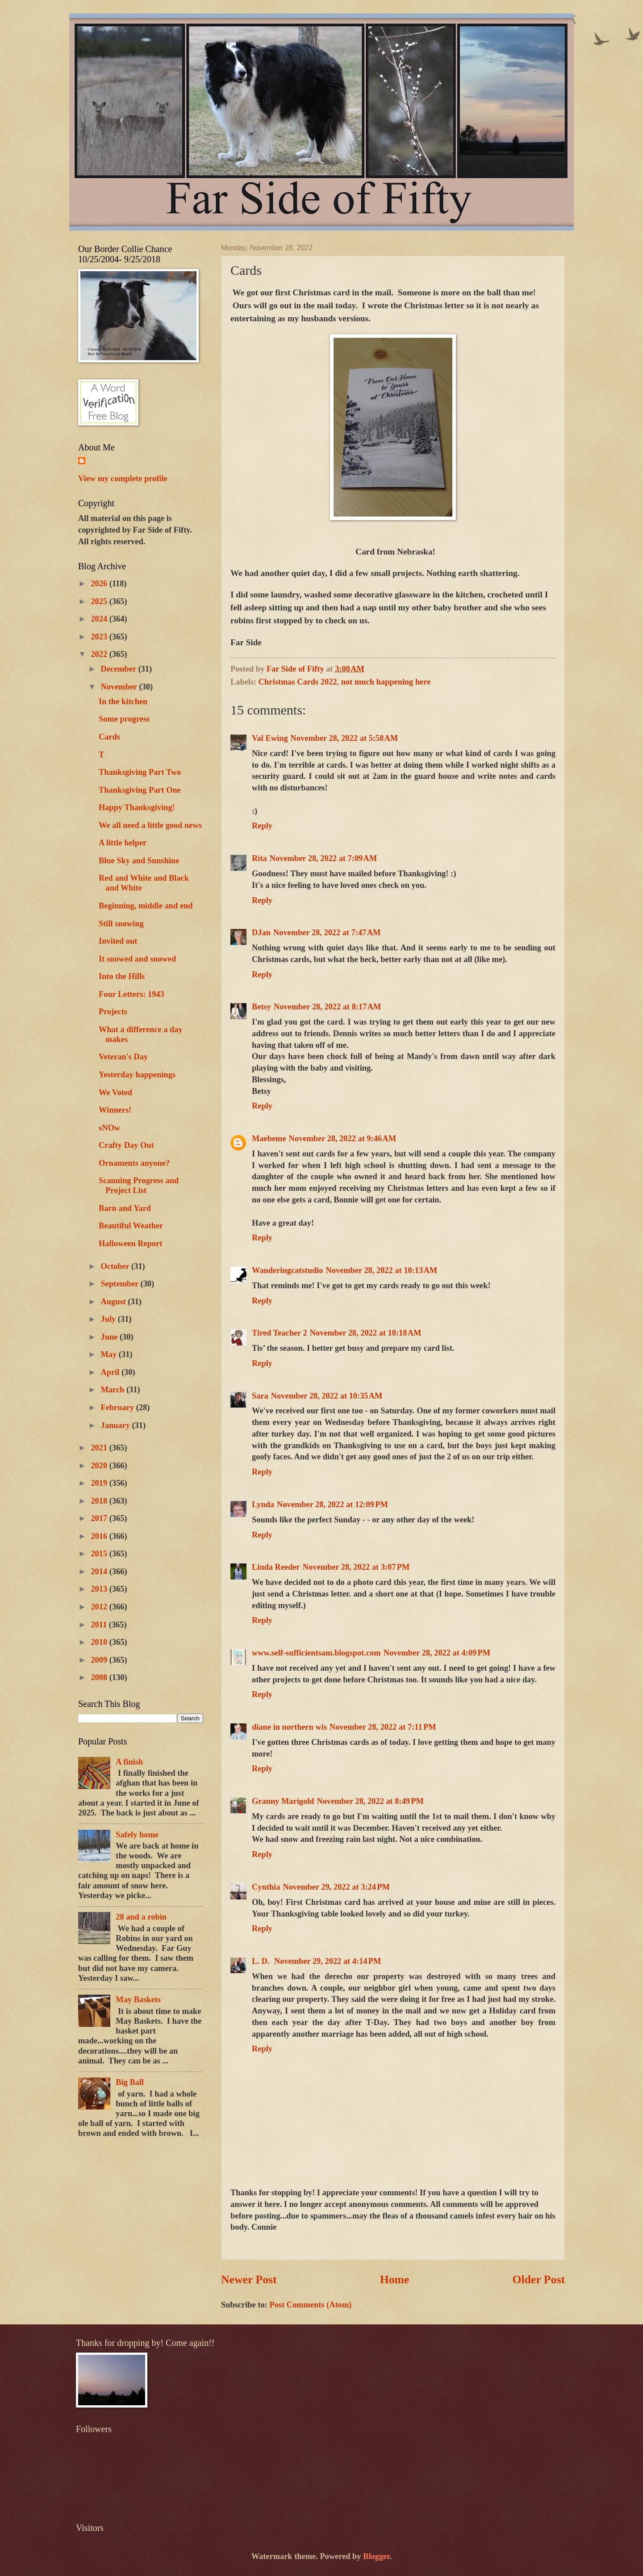  What do you see at coordinates (140, 772) in the screenshot?
I see `Thanksgiving Part Two` at bounding box center [140, 772].